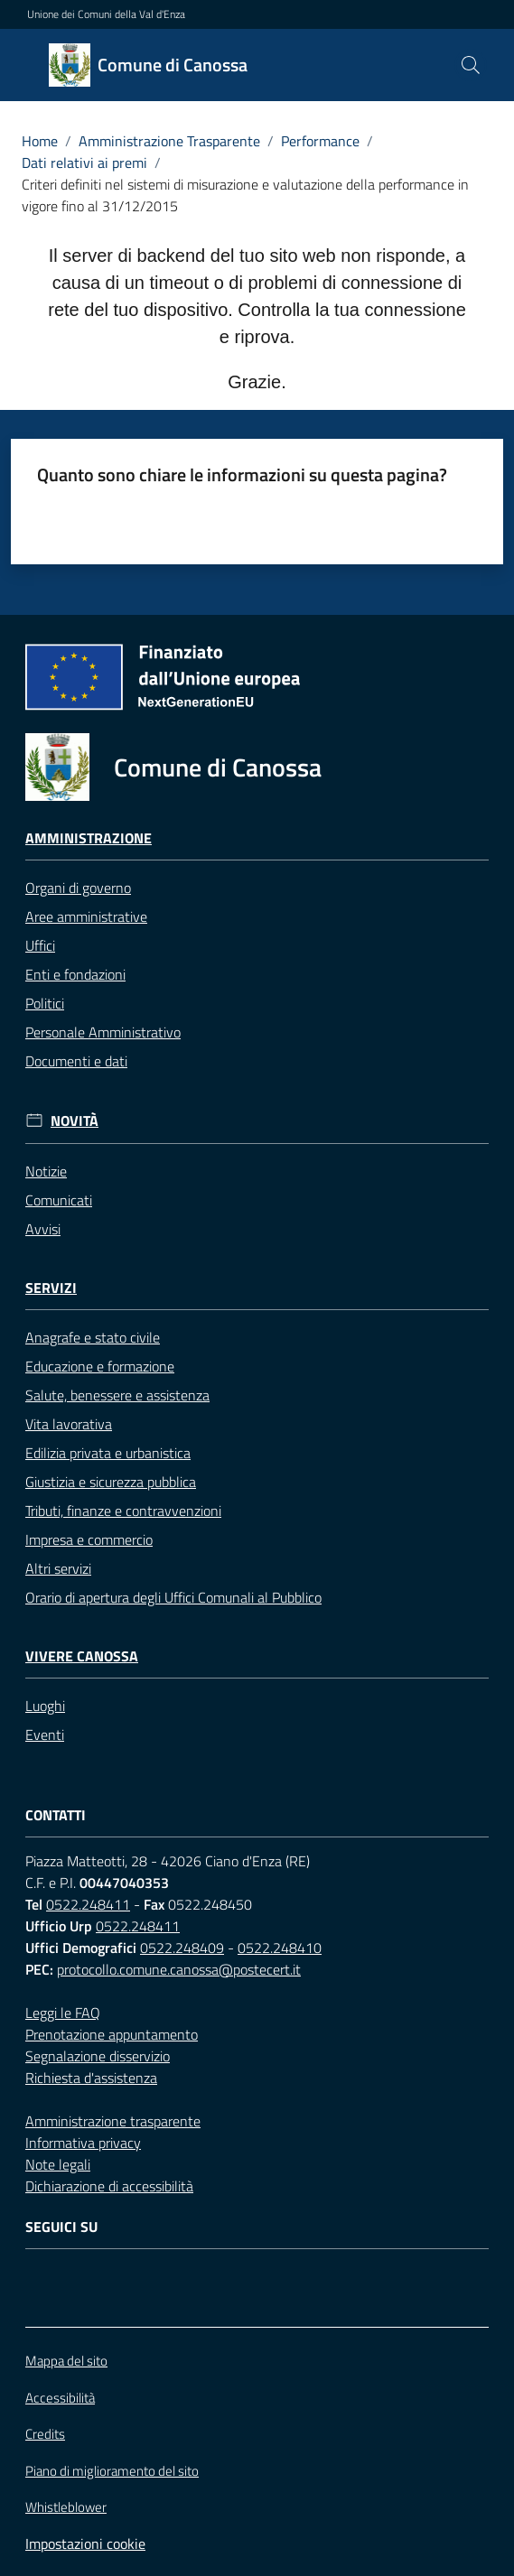  What do you see at coordinates (111, 2034) in the screenshot?
I see `Prenotazione appuntamento` at bounding box center [111, 2034].